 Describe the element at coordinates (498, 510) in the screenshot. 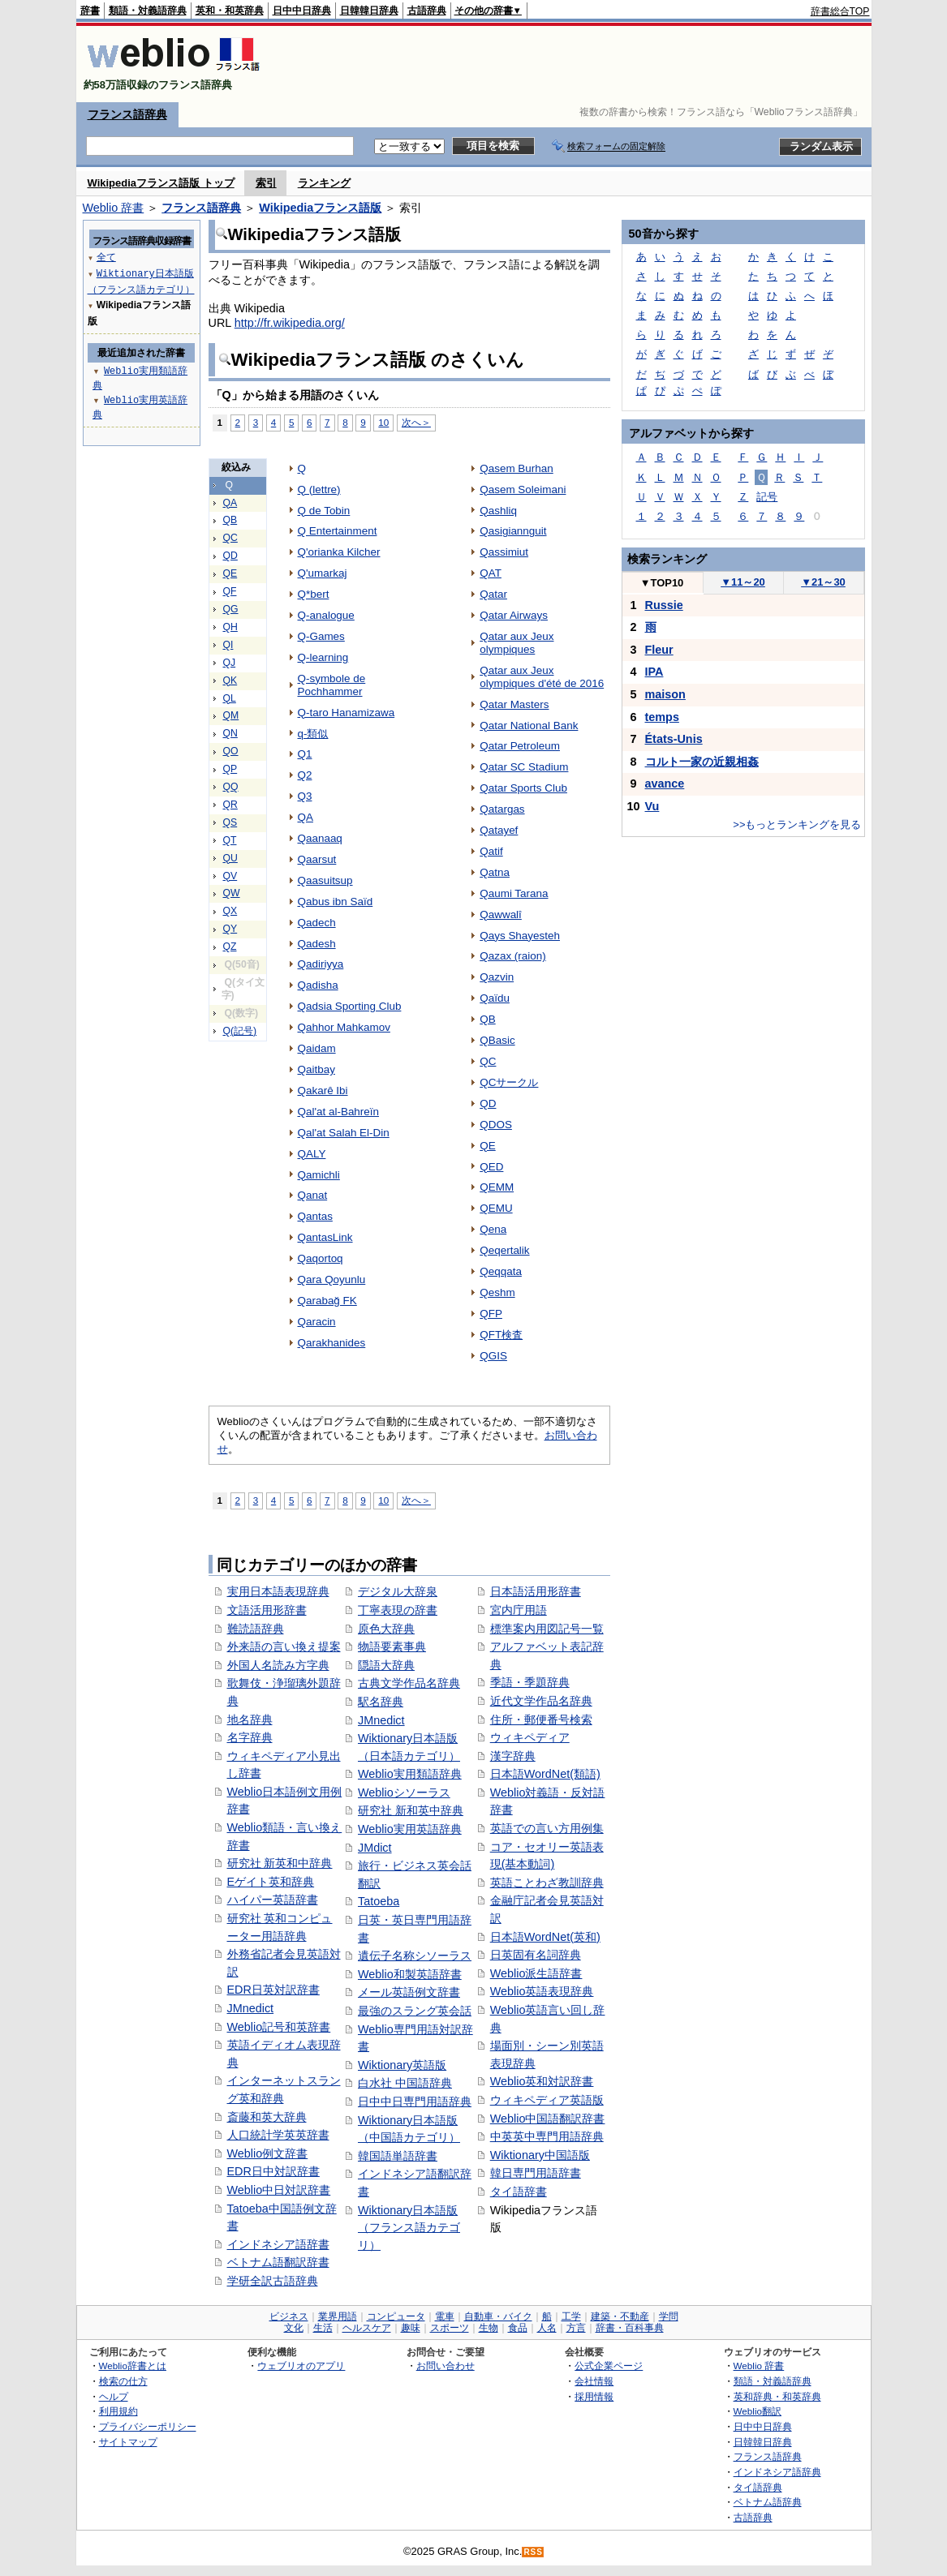

I see `Qashliq` at that location.